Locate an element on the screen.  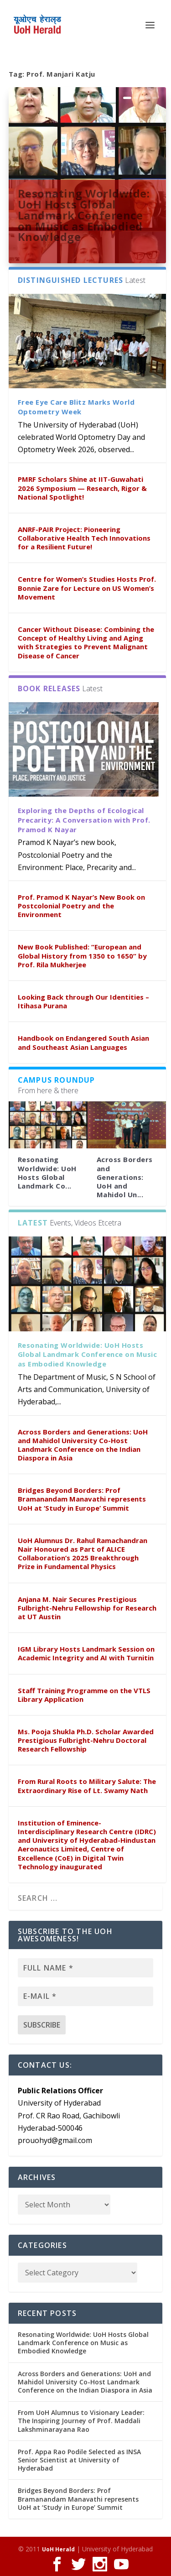
Bridges Beyond Borders: Prof Bramanandam Manavathi represents UoH at ‘Study in Europe’ Summit is located at coordinates (82, 1499).